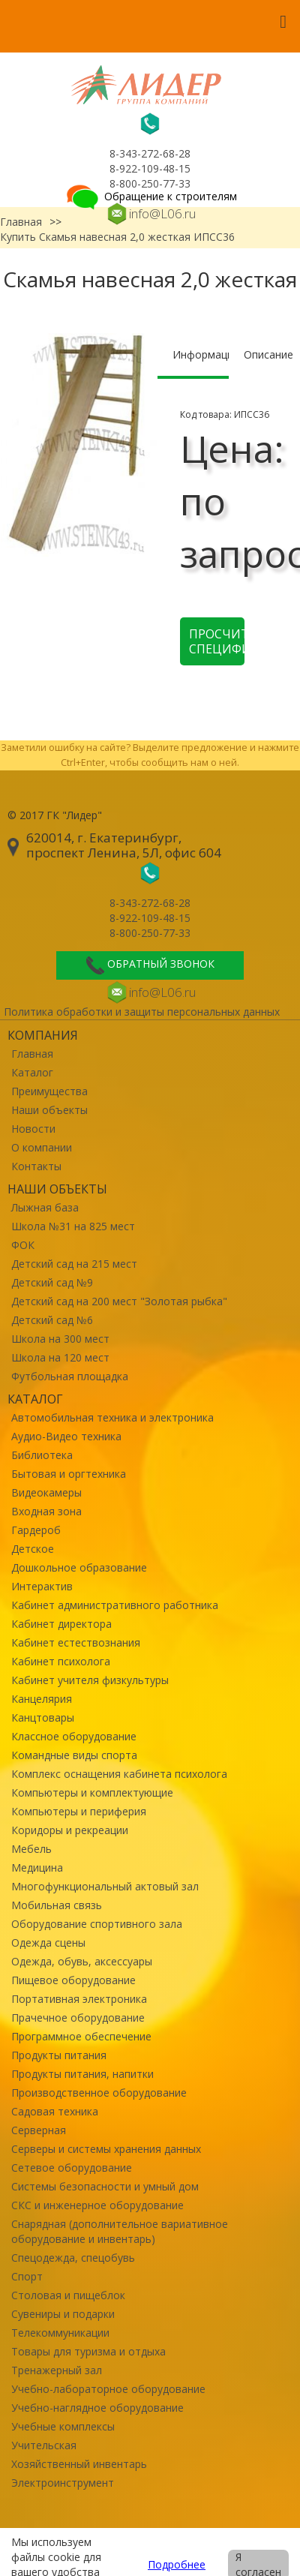  I want to click on Производственное оборудование, so click(99, 2092).